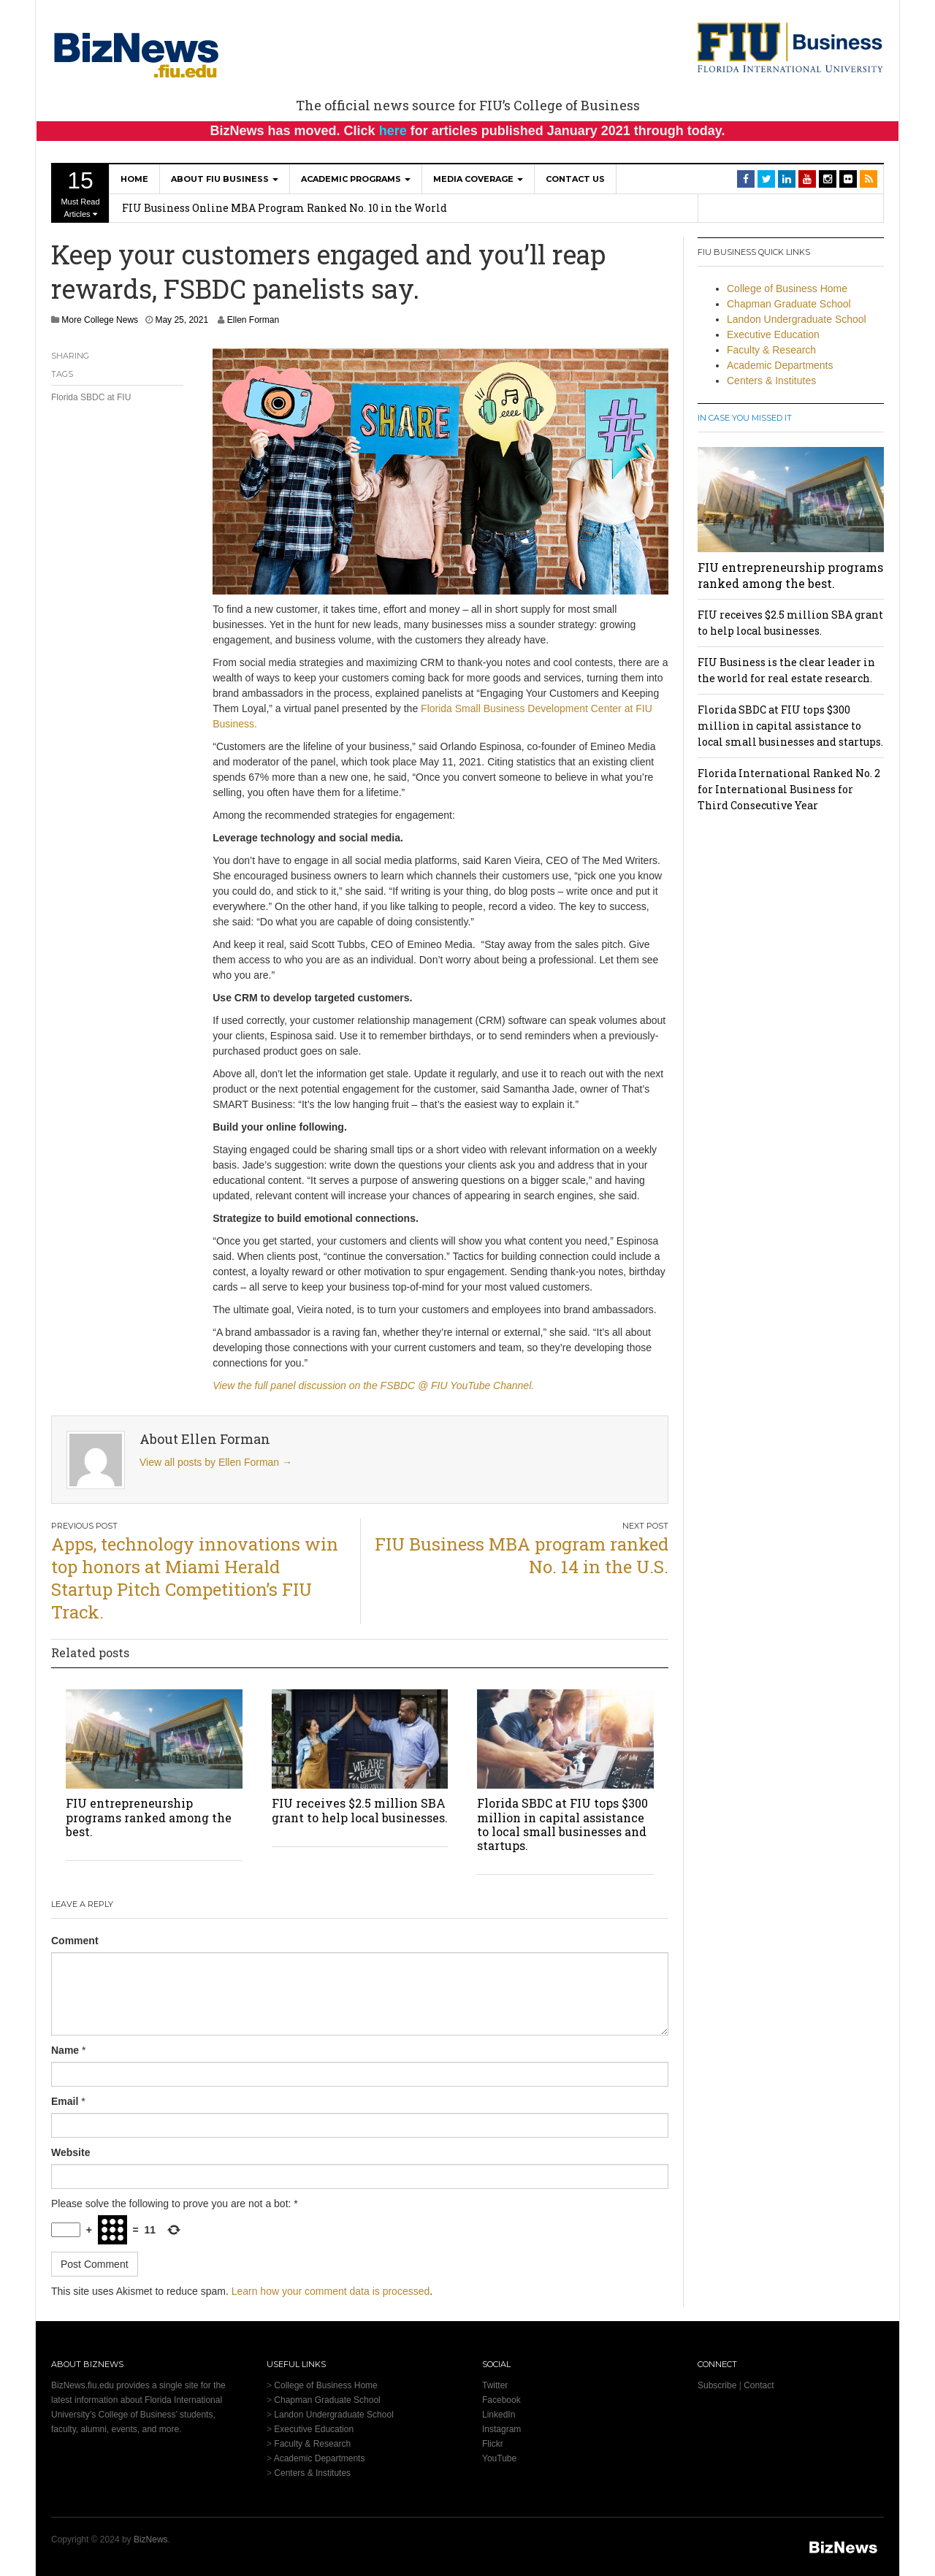 The width and height of the screenshot is (935, 2576). What do you see at coordinates (134, 179) in the screenshot?
I see `Home` at bounding box center [134, 179].